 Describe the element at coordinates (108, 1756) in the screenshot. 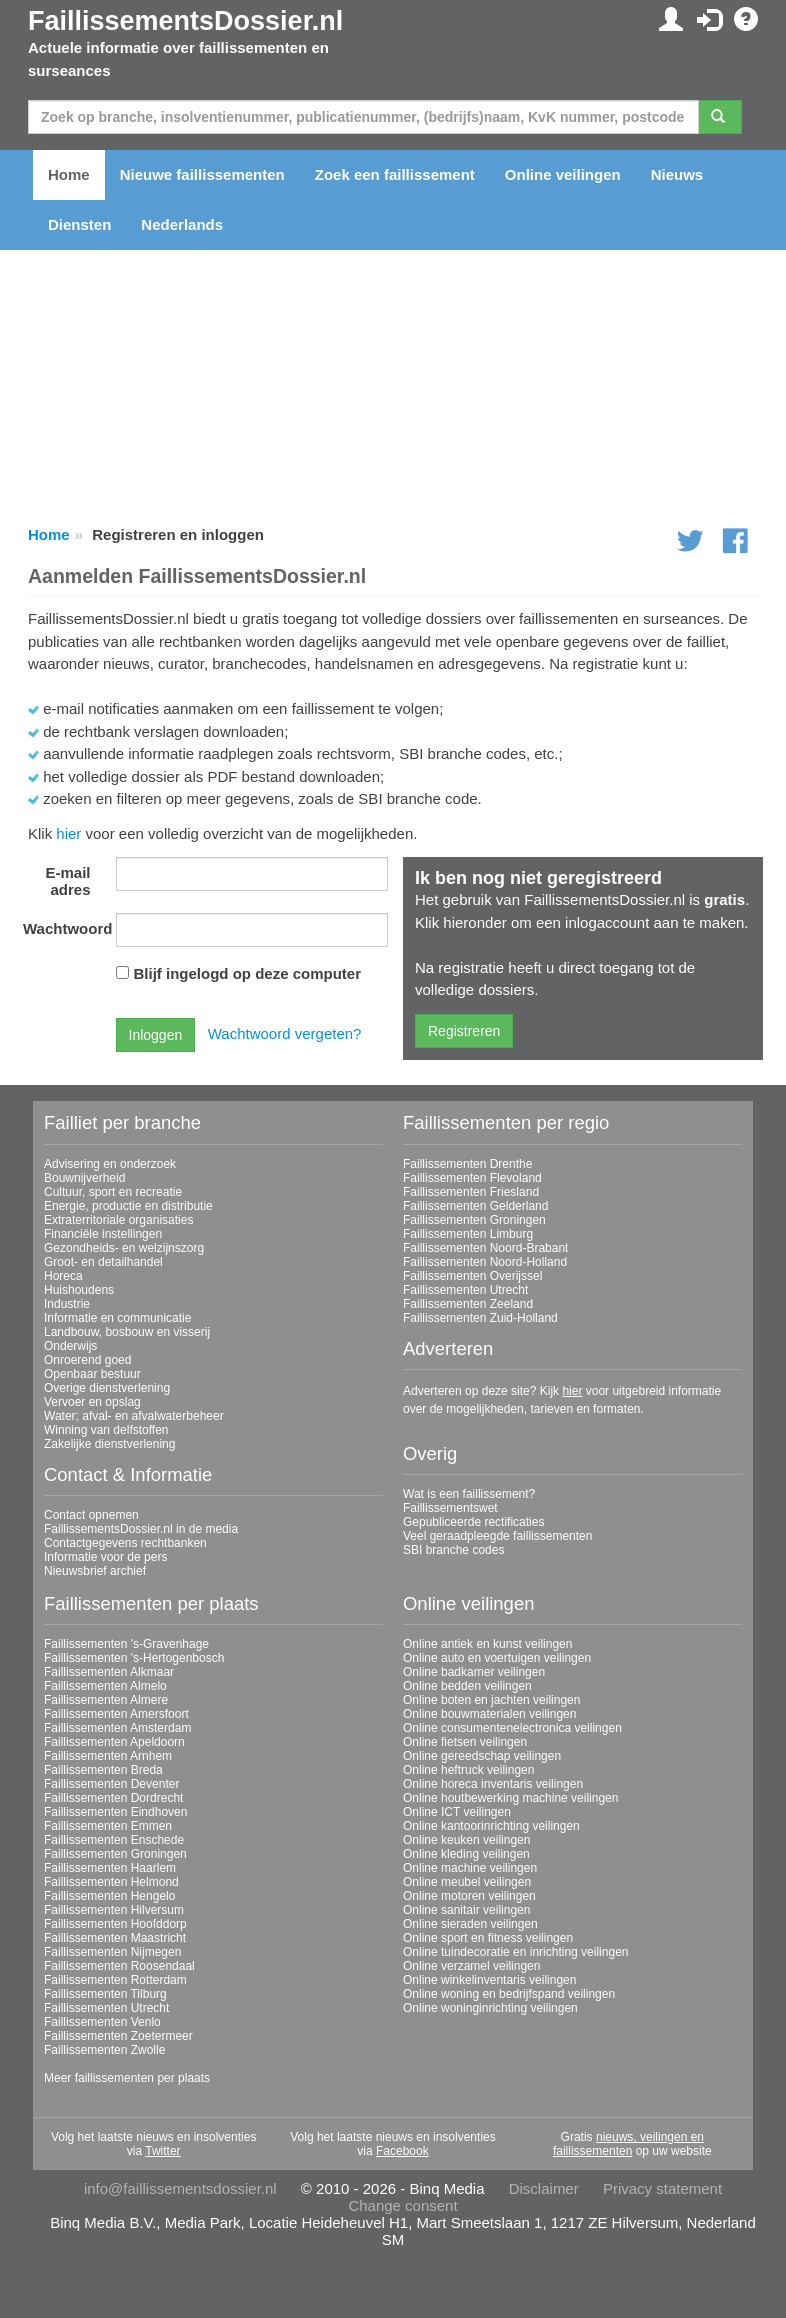

I see `Faillissementen Arnhem` at that location.